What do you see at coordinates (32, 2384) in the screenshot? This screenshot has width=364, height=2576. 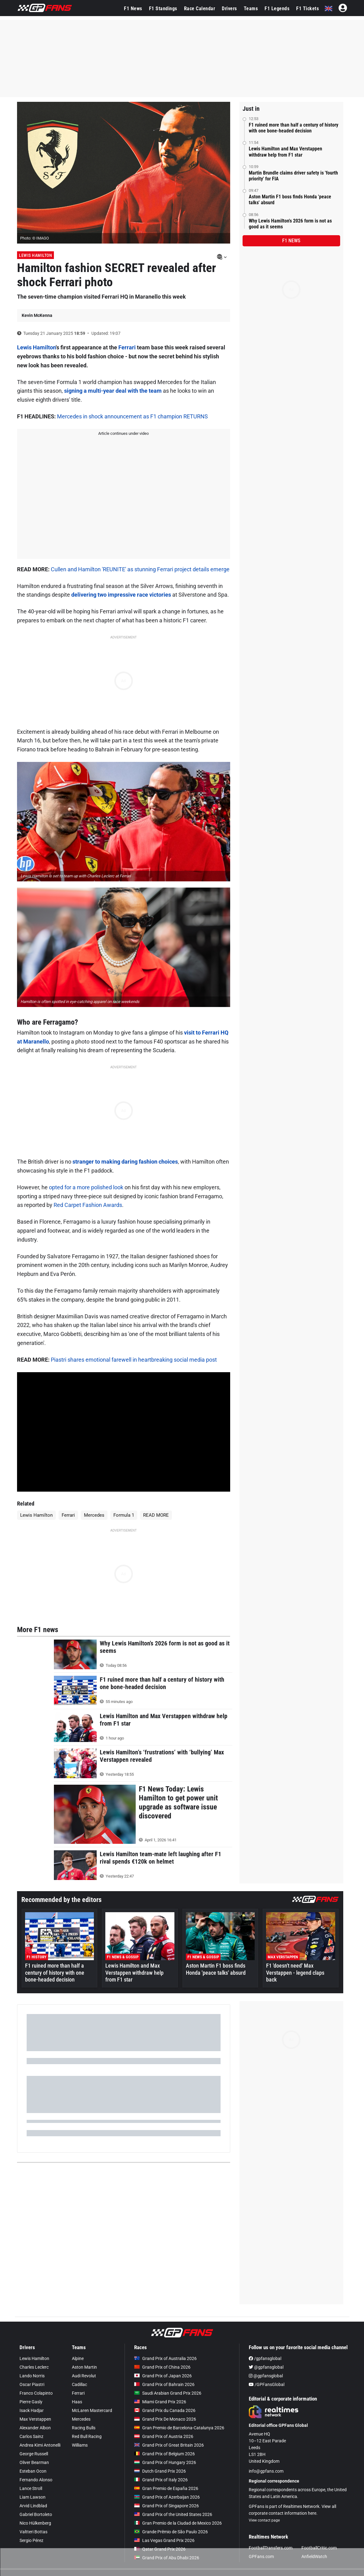 I see `Oscar Piastri` at bounding box center [32, 2384].